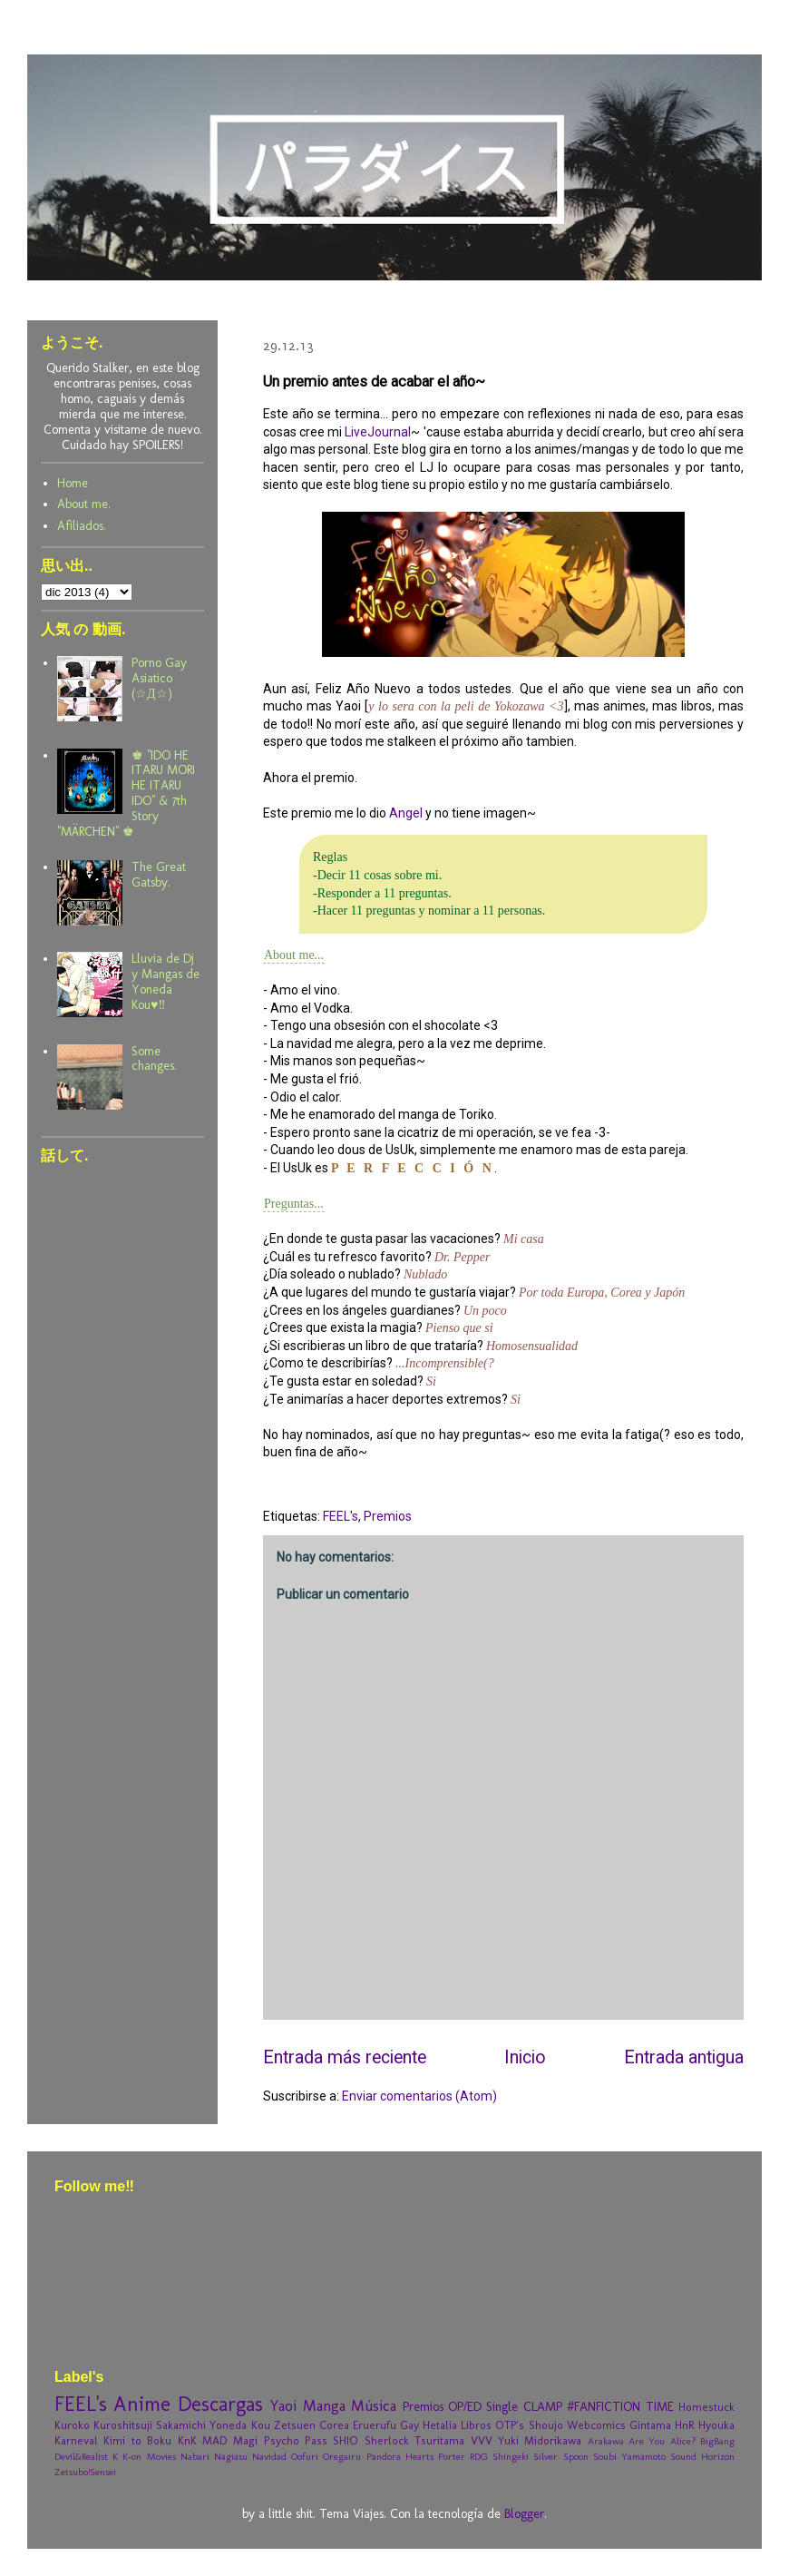 The height and width of the screenshot is (2576, 789). Describe the element at coordinates (342, 2456) in the screenshot. I see `Oregairu` at that location.